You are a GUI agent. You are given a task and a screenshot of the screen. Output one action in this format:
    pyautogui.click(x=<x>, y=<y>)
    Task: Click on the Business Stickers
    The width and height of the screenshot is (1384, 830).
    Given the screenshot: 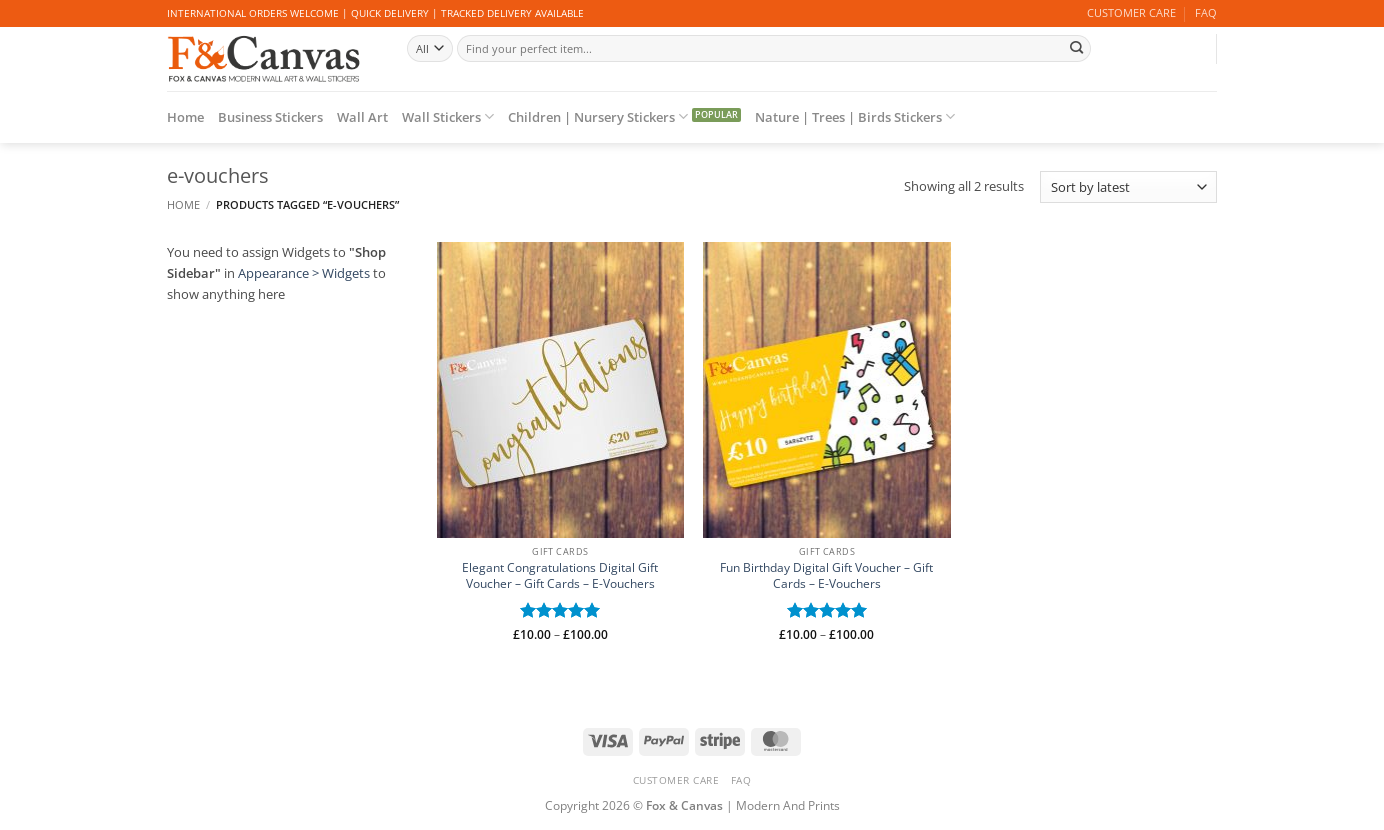 What is the action you would take?
    pyautogui.click(x=270, y=117)
    